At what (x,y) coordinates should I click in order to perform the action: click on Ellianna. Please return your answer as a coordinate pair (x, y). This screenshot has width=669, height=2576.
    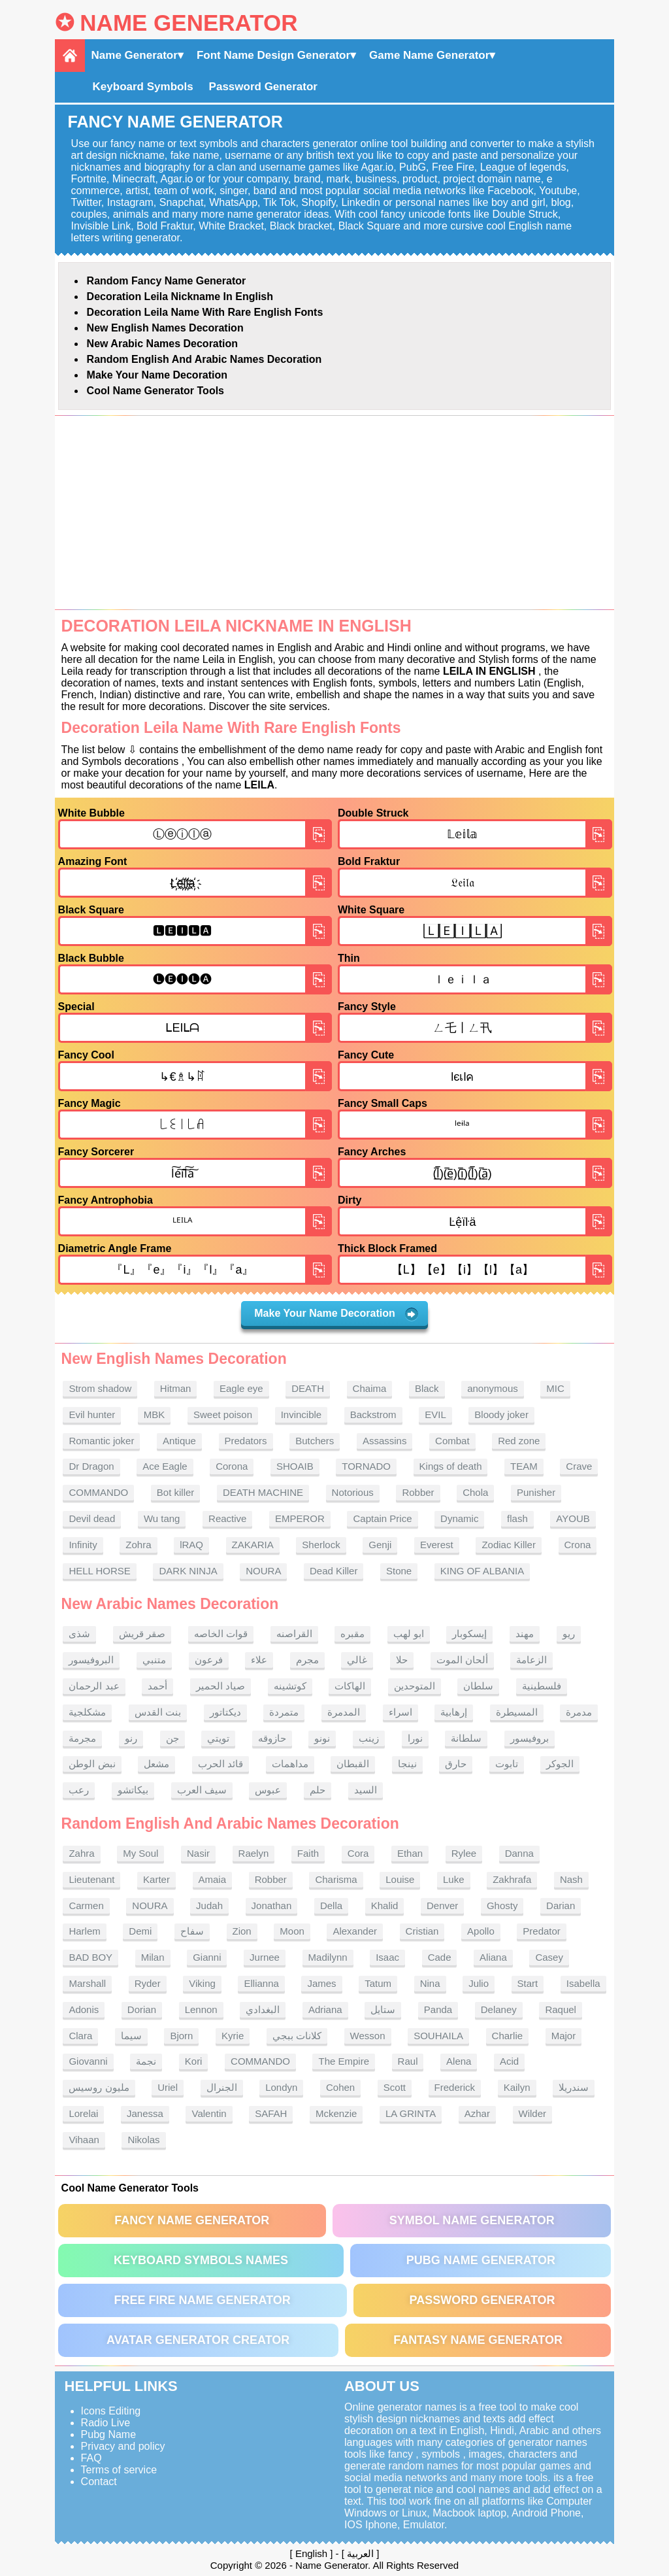
    Looking at the image, I should click on (261, 1983).